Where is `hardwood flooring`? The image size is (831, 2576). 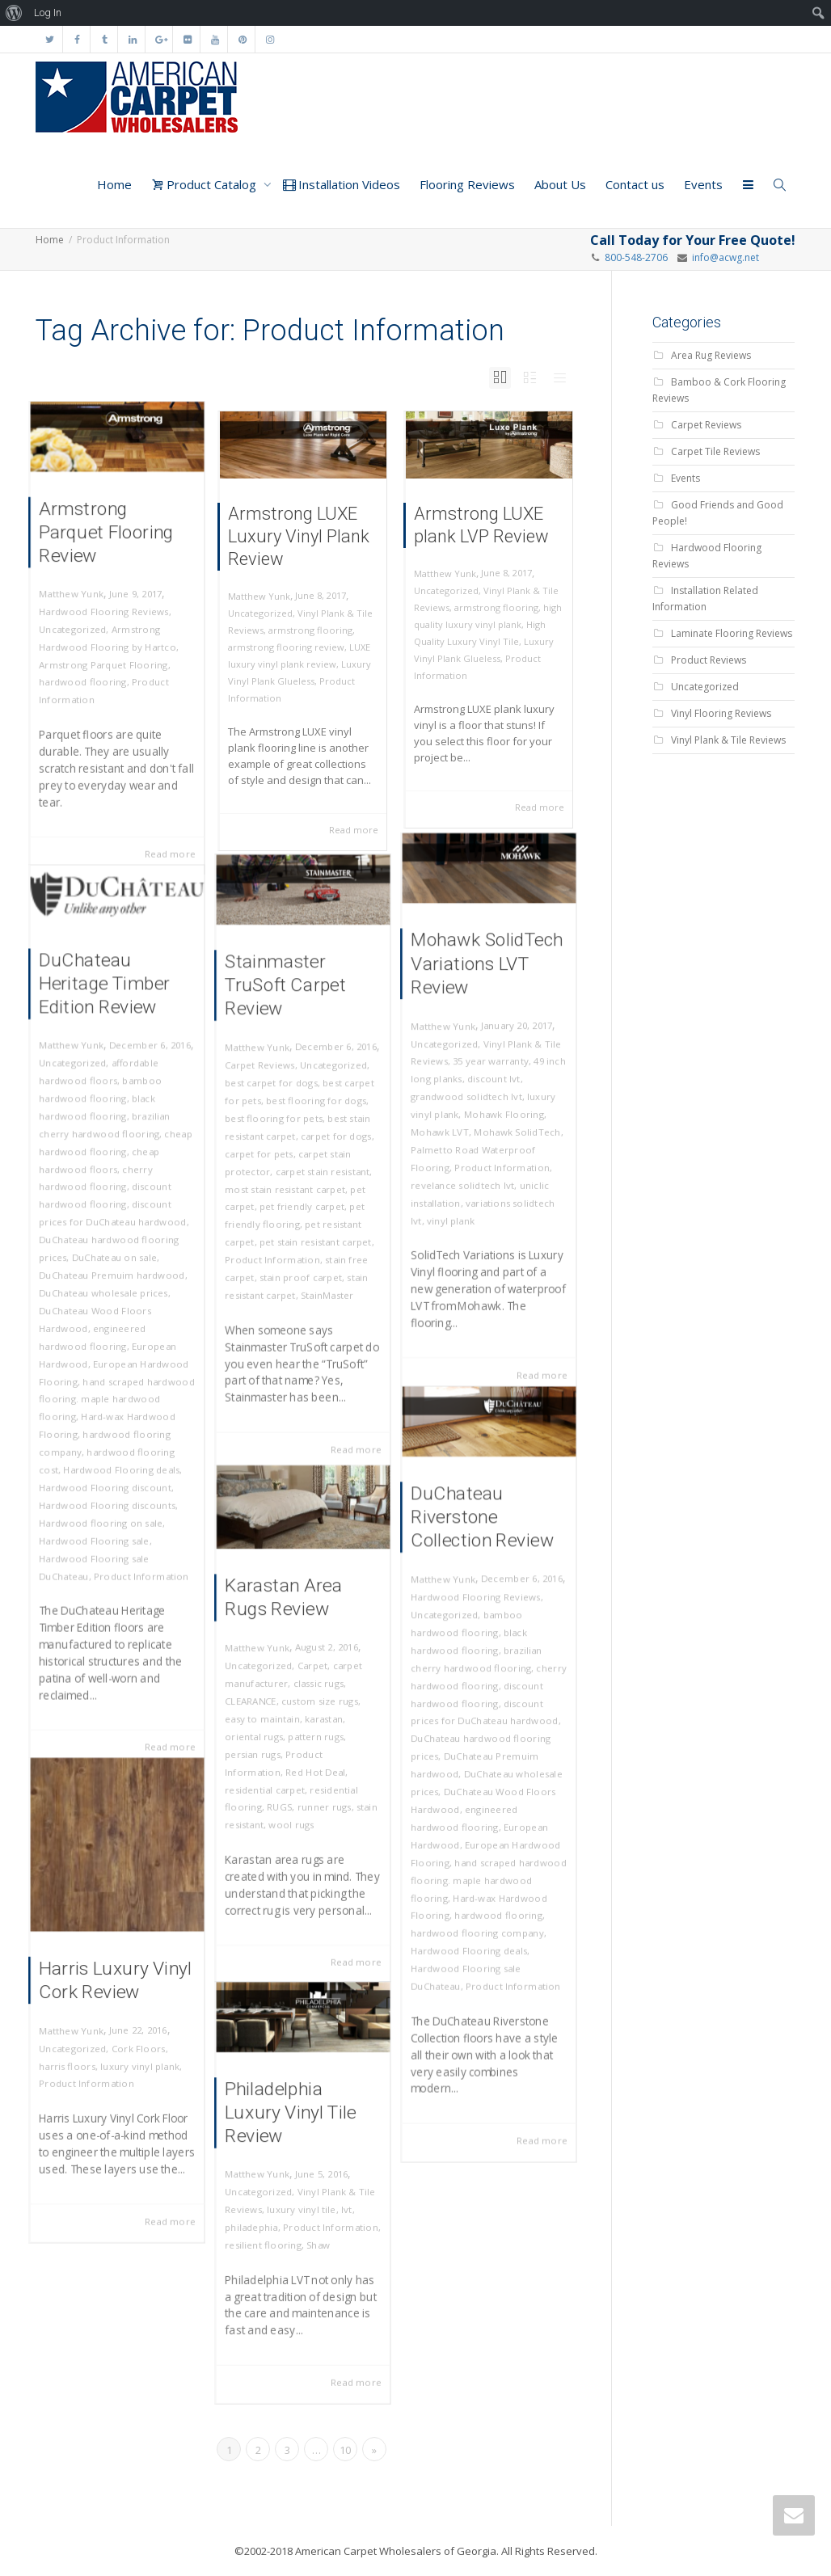
hardwood flooring is located at coordinates (88, 674).